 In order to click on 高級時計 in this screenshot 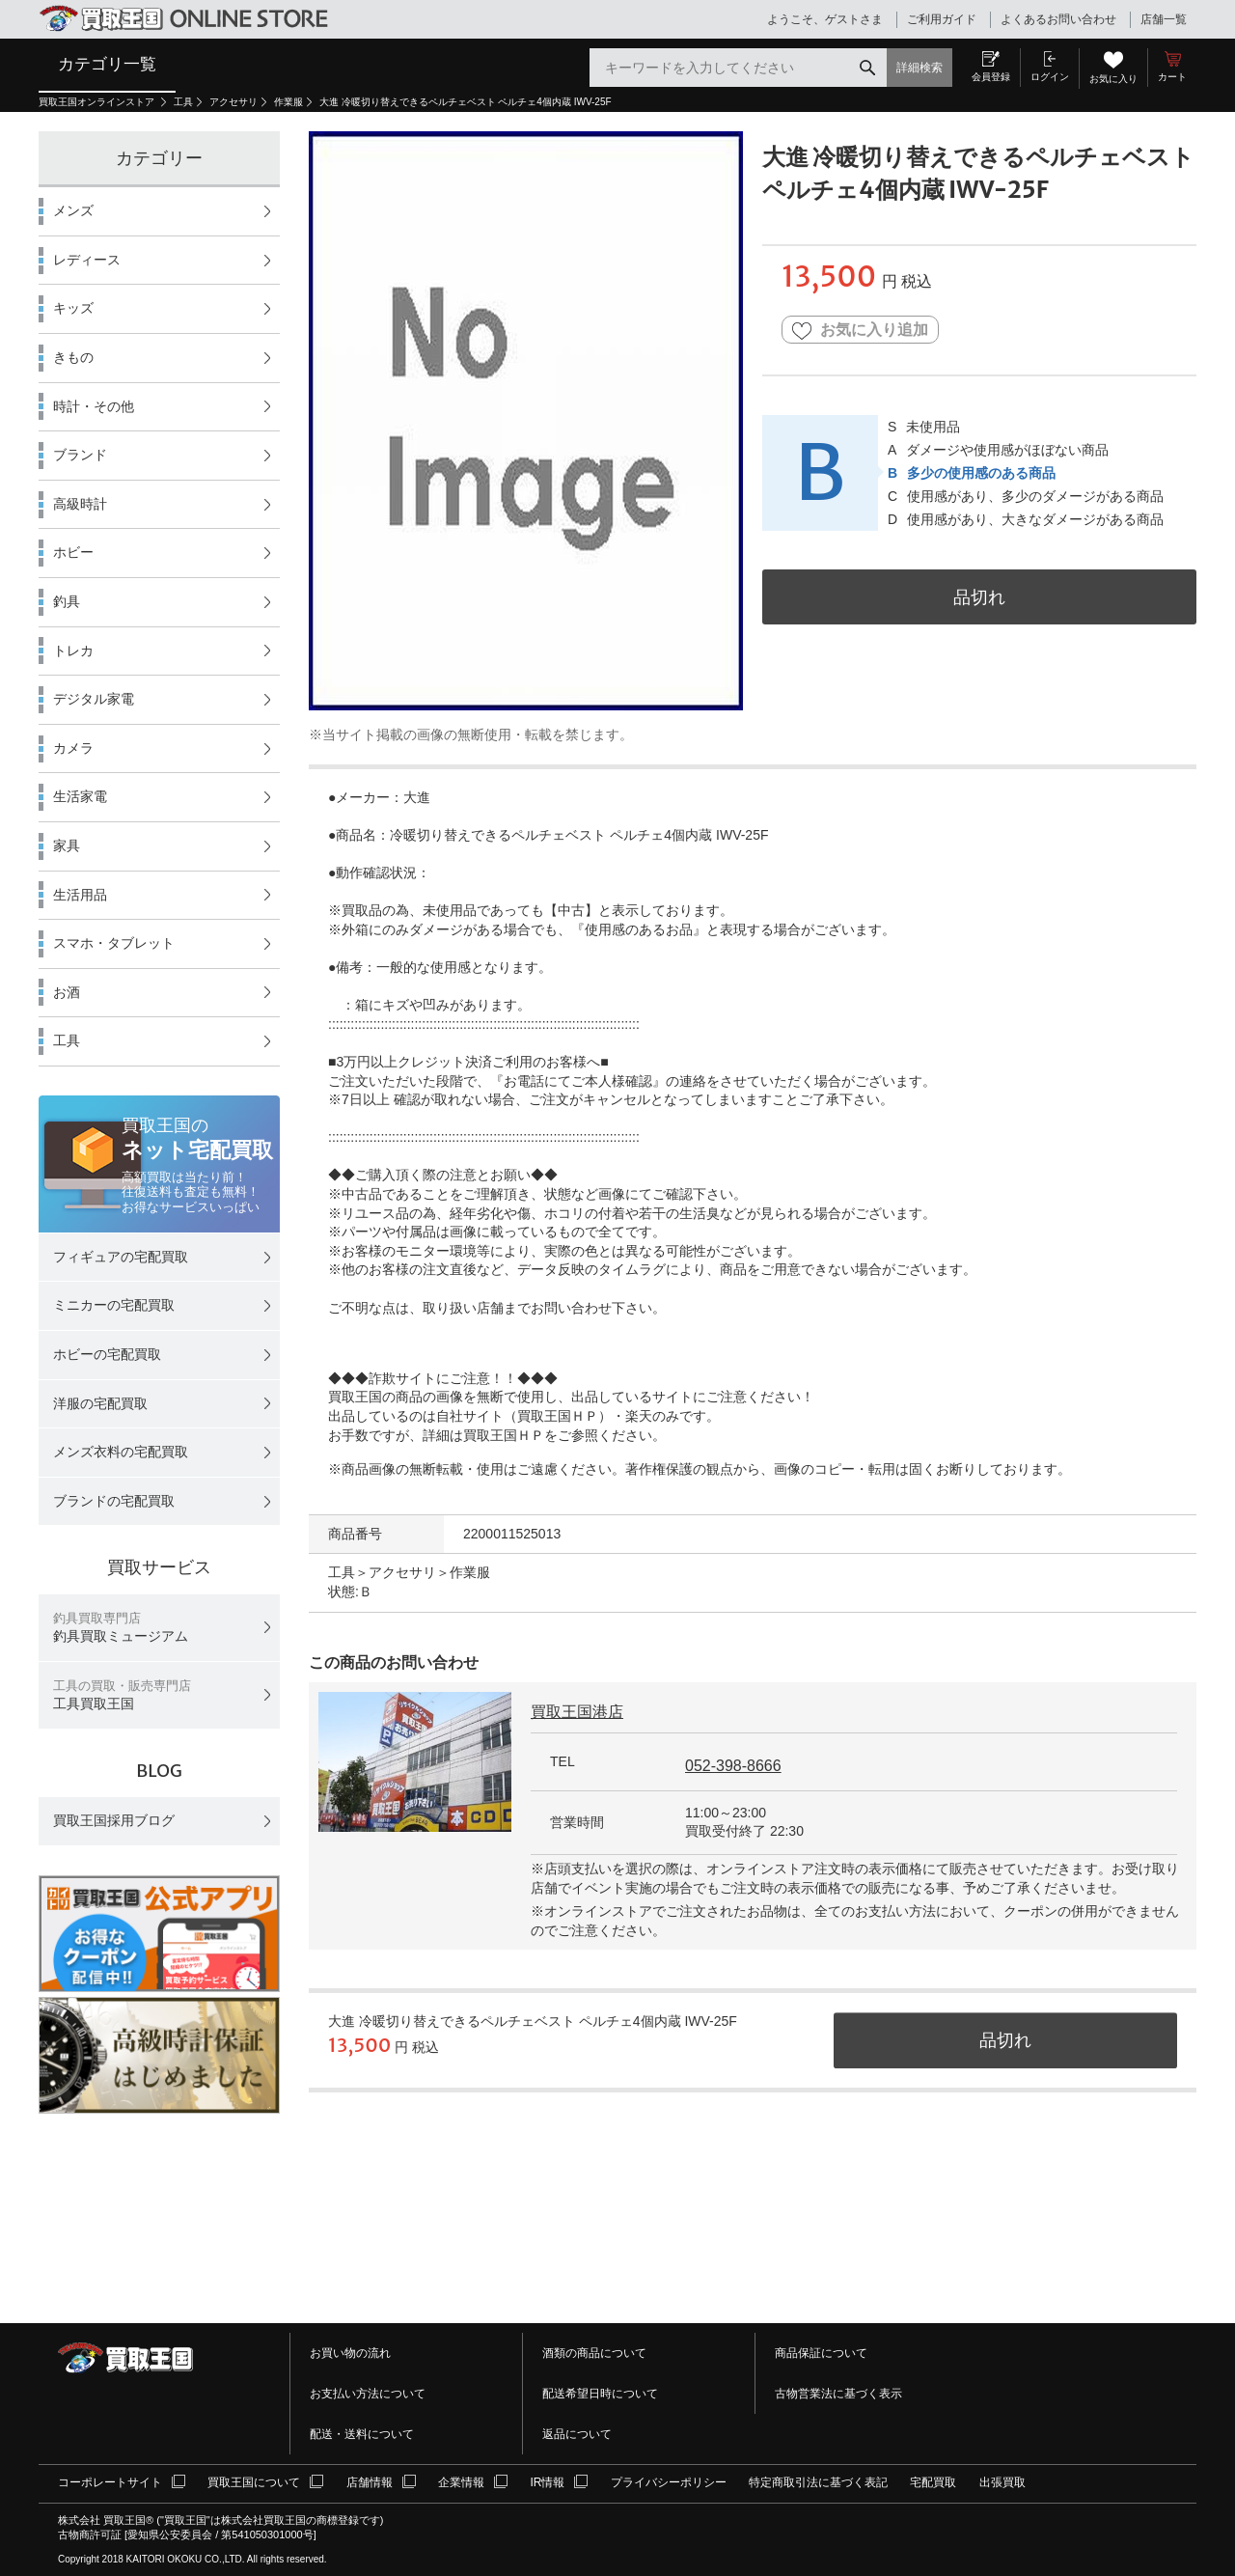, I will do `click(80, 504)`.